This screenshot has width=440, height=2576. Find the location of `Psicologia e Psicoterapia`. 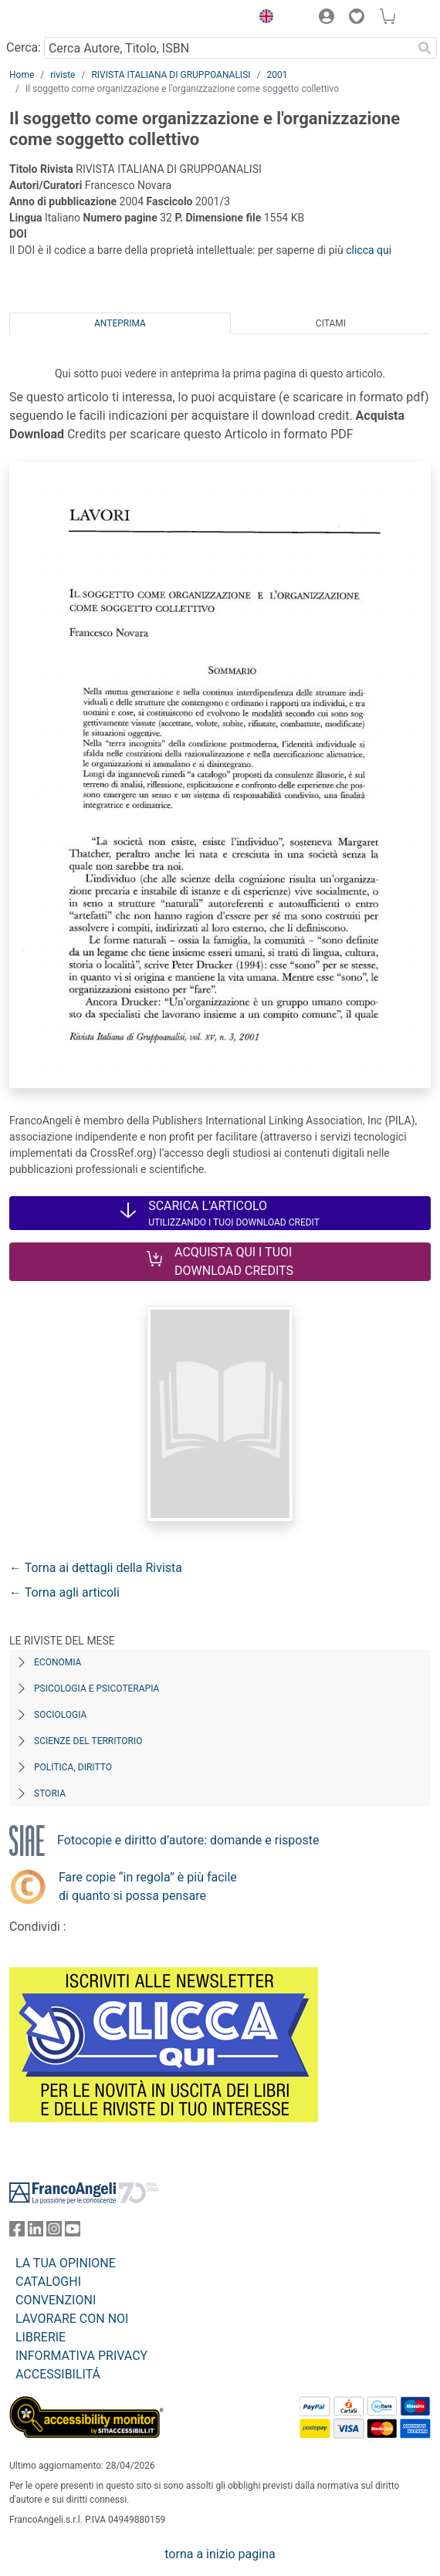

Psicologia e Psicoterapia is located at coordinates (96, 1688).